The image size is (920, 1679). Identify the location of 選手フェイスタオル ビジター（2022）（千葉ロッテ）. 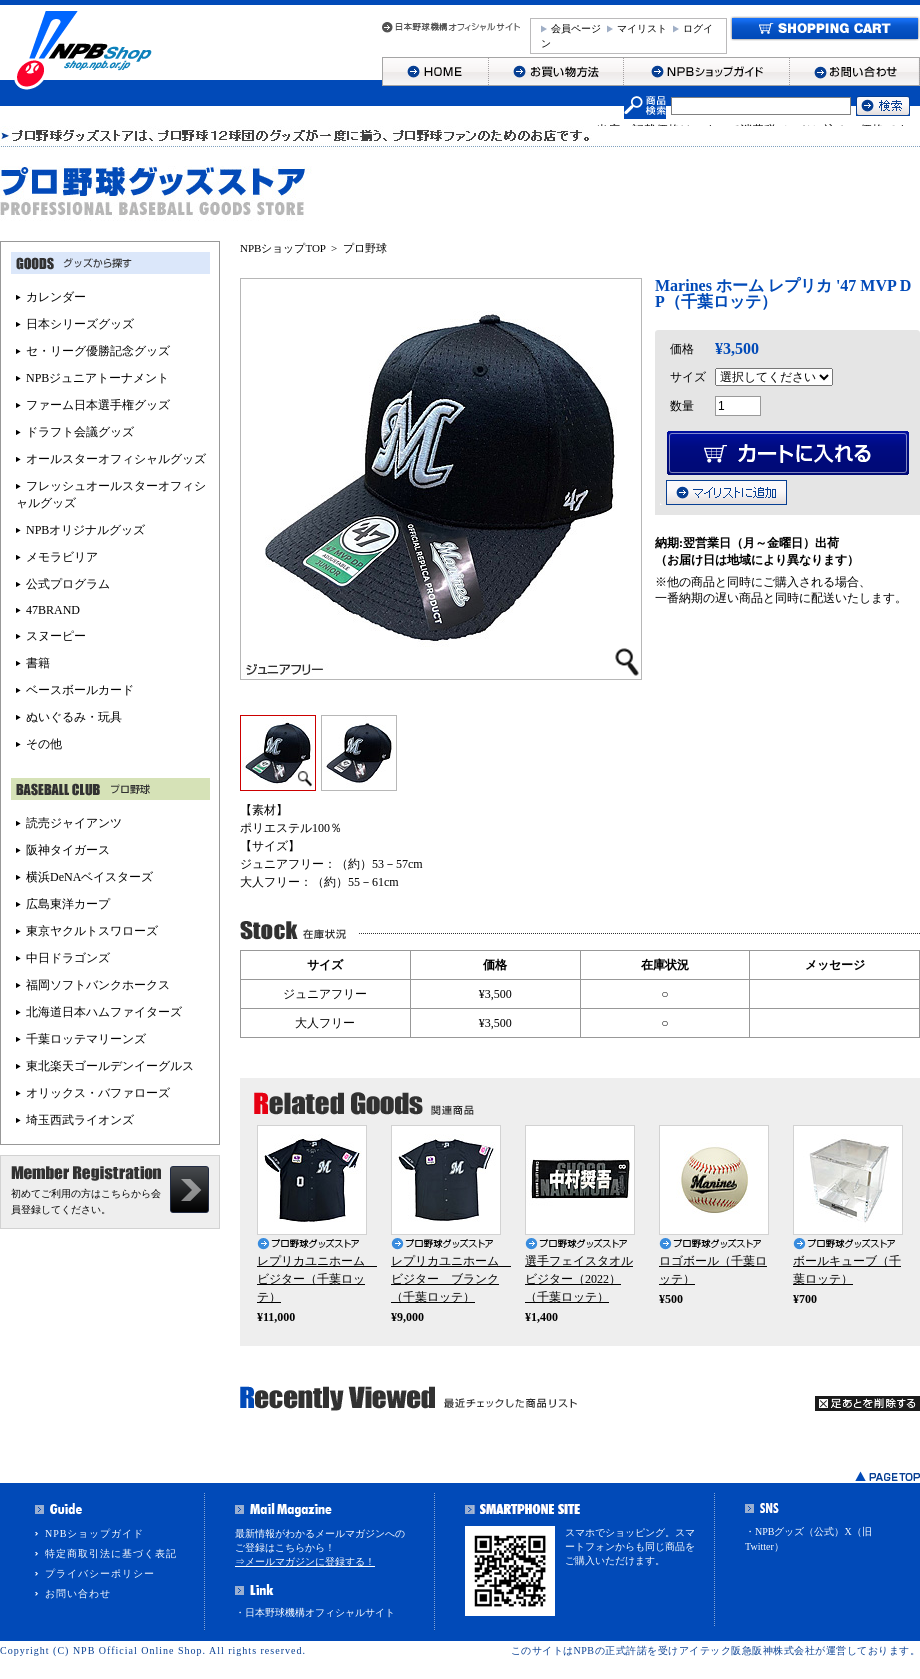
(579, 1279).